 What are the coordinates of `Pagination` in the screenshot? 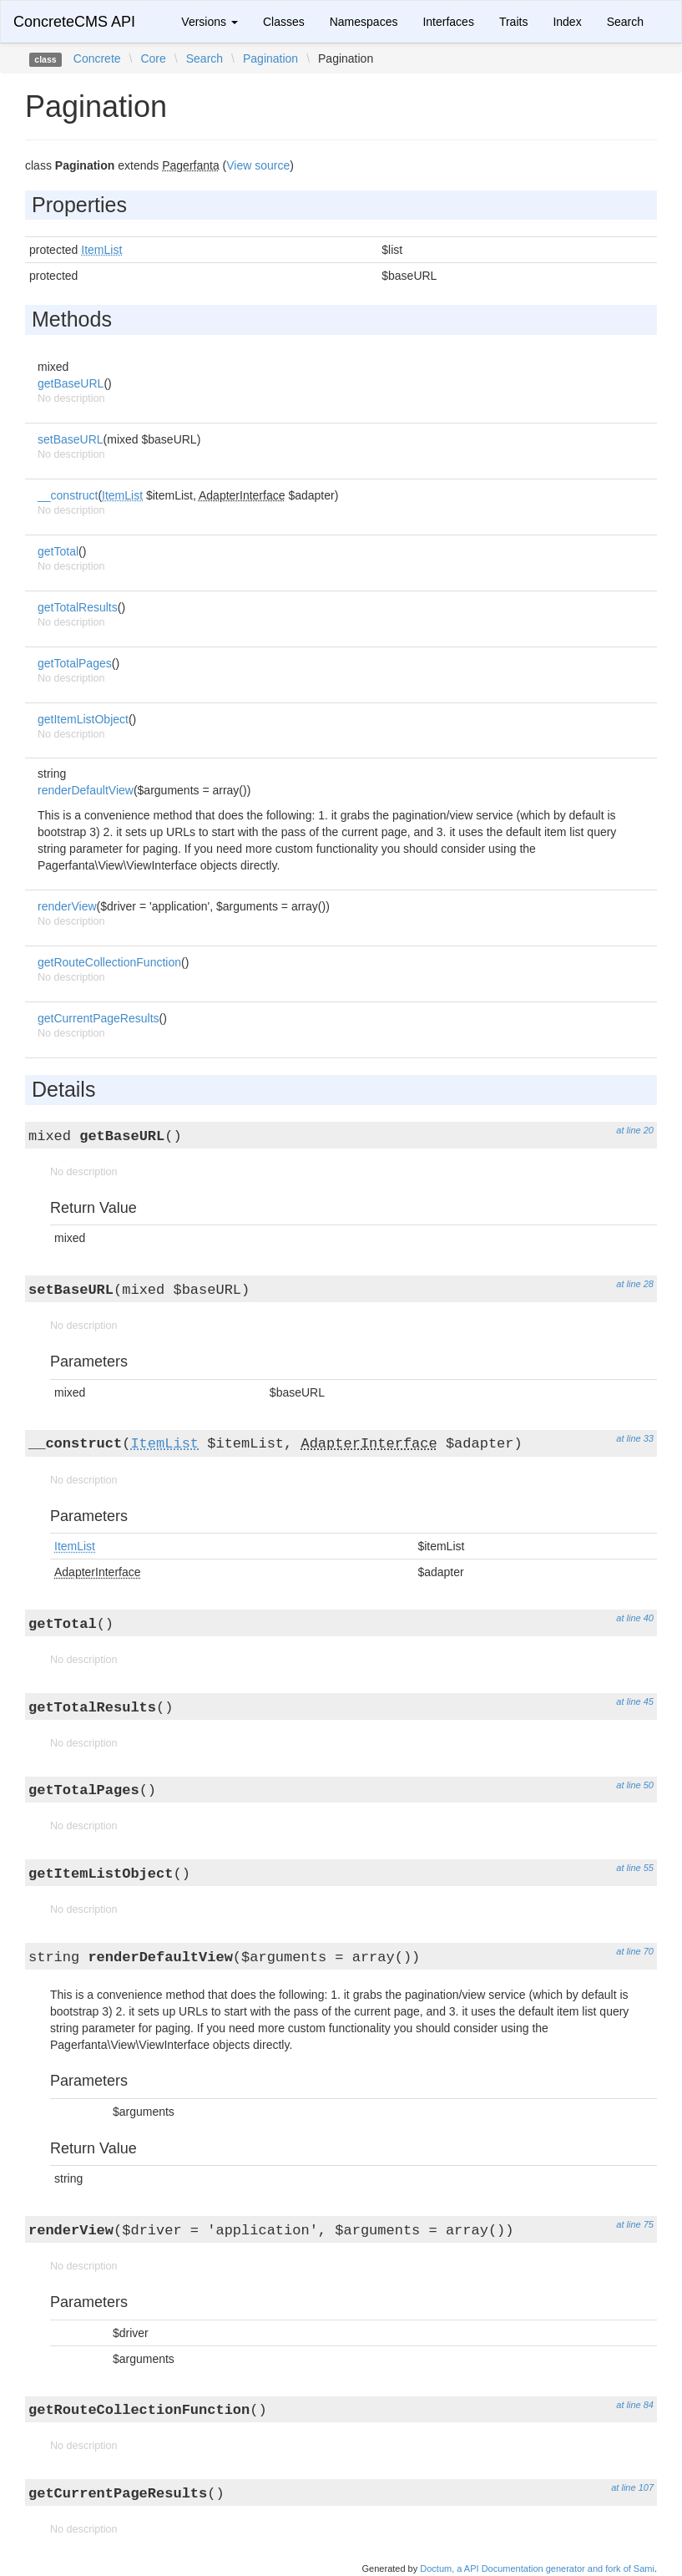 It's located at (270, 58).